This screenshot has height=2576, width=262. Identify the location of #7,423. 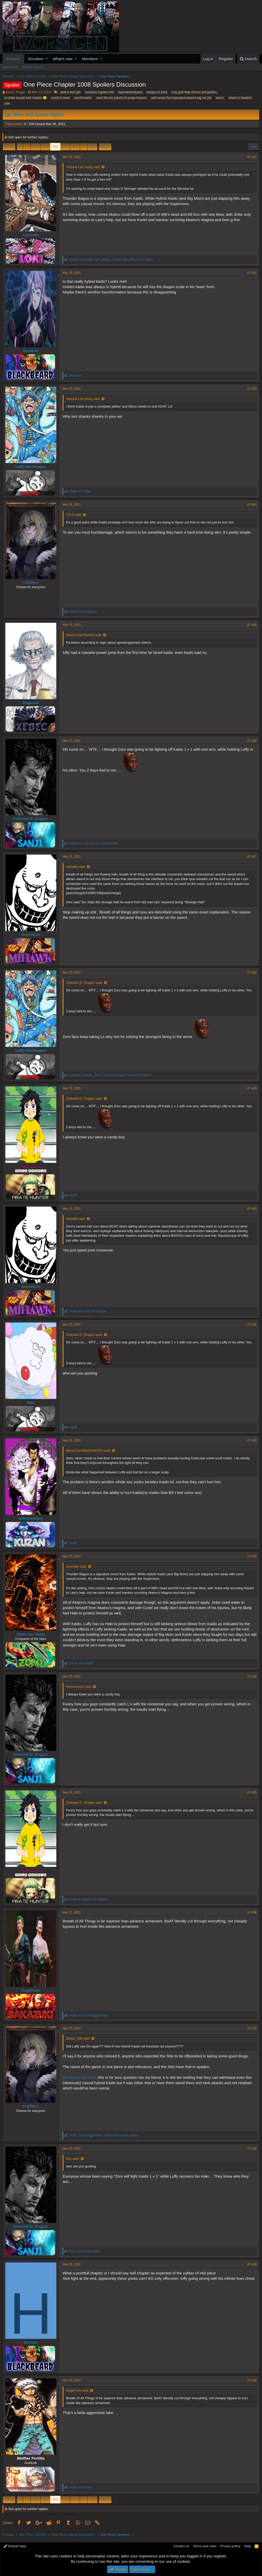
(252, 388).